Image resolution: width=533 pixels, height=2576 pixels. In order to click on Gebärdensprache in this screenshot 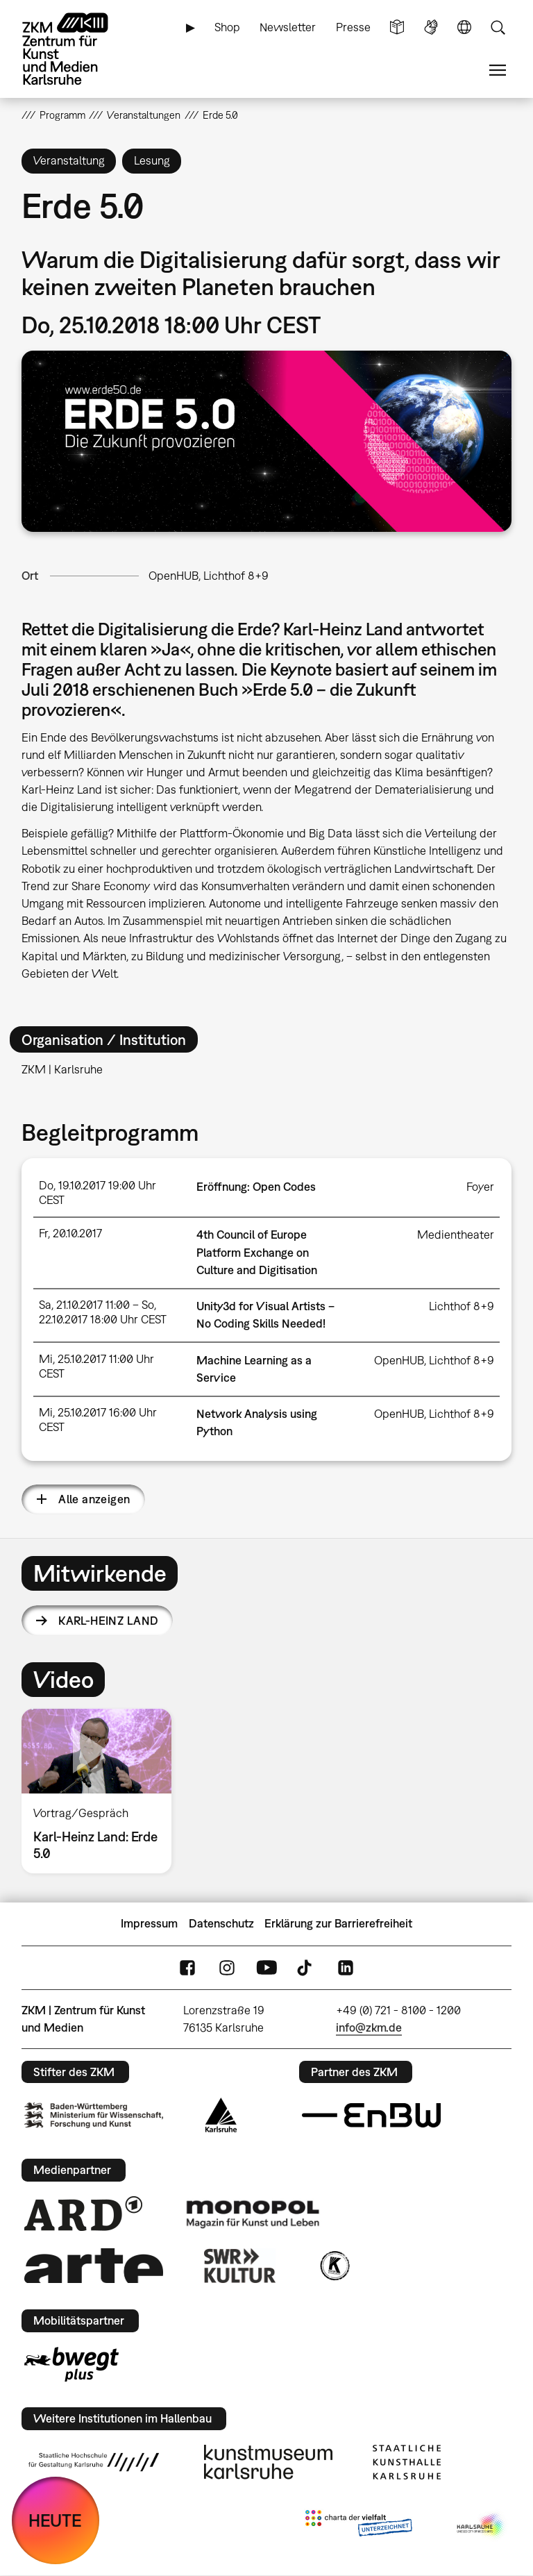, I will do `click(431, 27)`.